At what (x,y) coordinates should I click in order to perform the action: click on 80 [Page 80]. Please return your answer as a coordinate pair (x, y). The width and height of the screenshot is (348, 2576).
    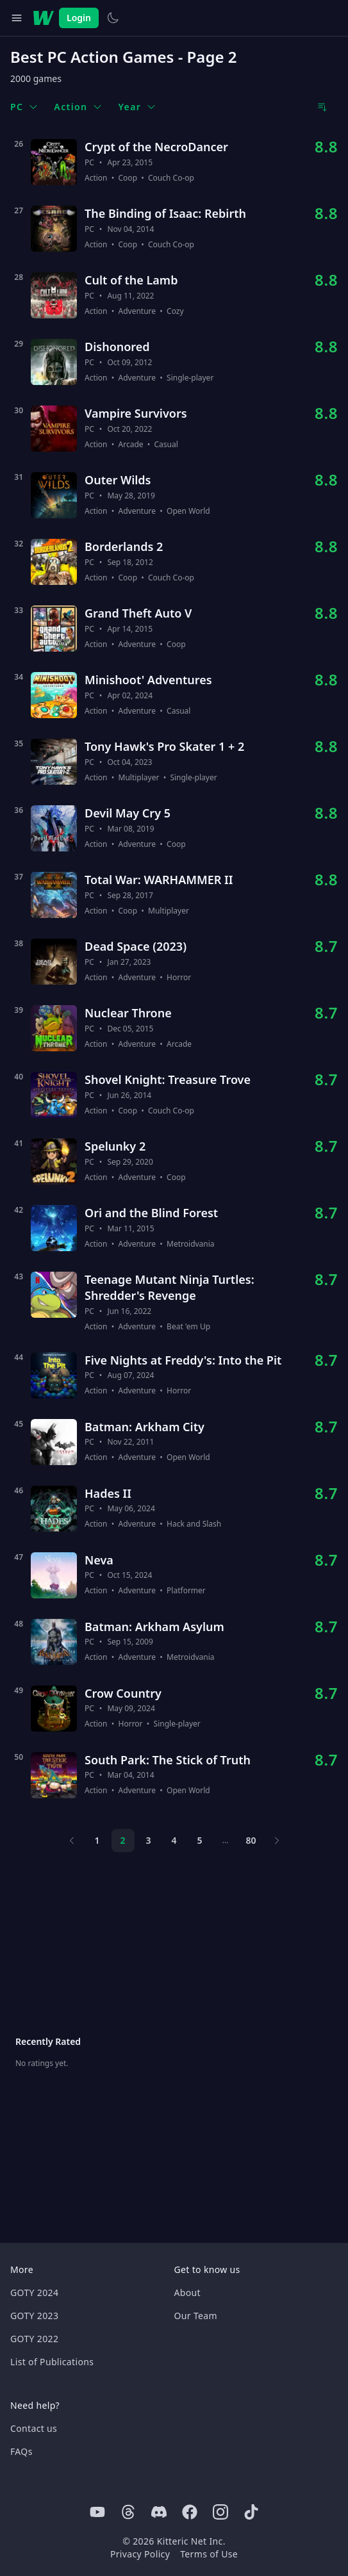
    Looking at the image, I should click on (250, 1840).